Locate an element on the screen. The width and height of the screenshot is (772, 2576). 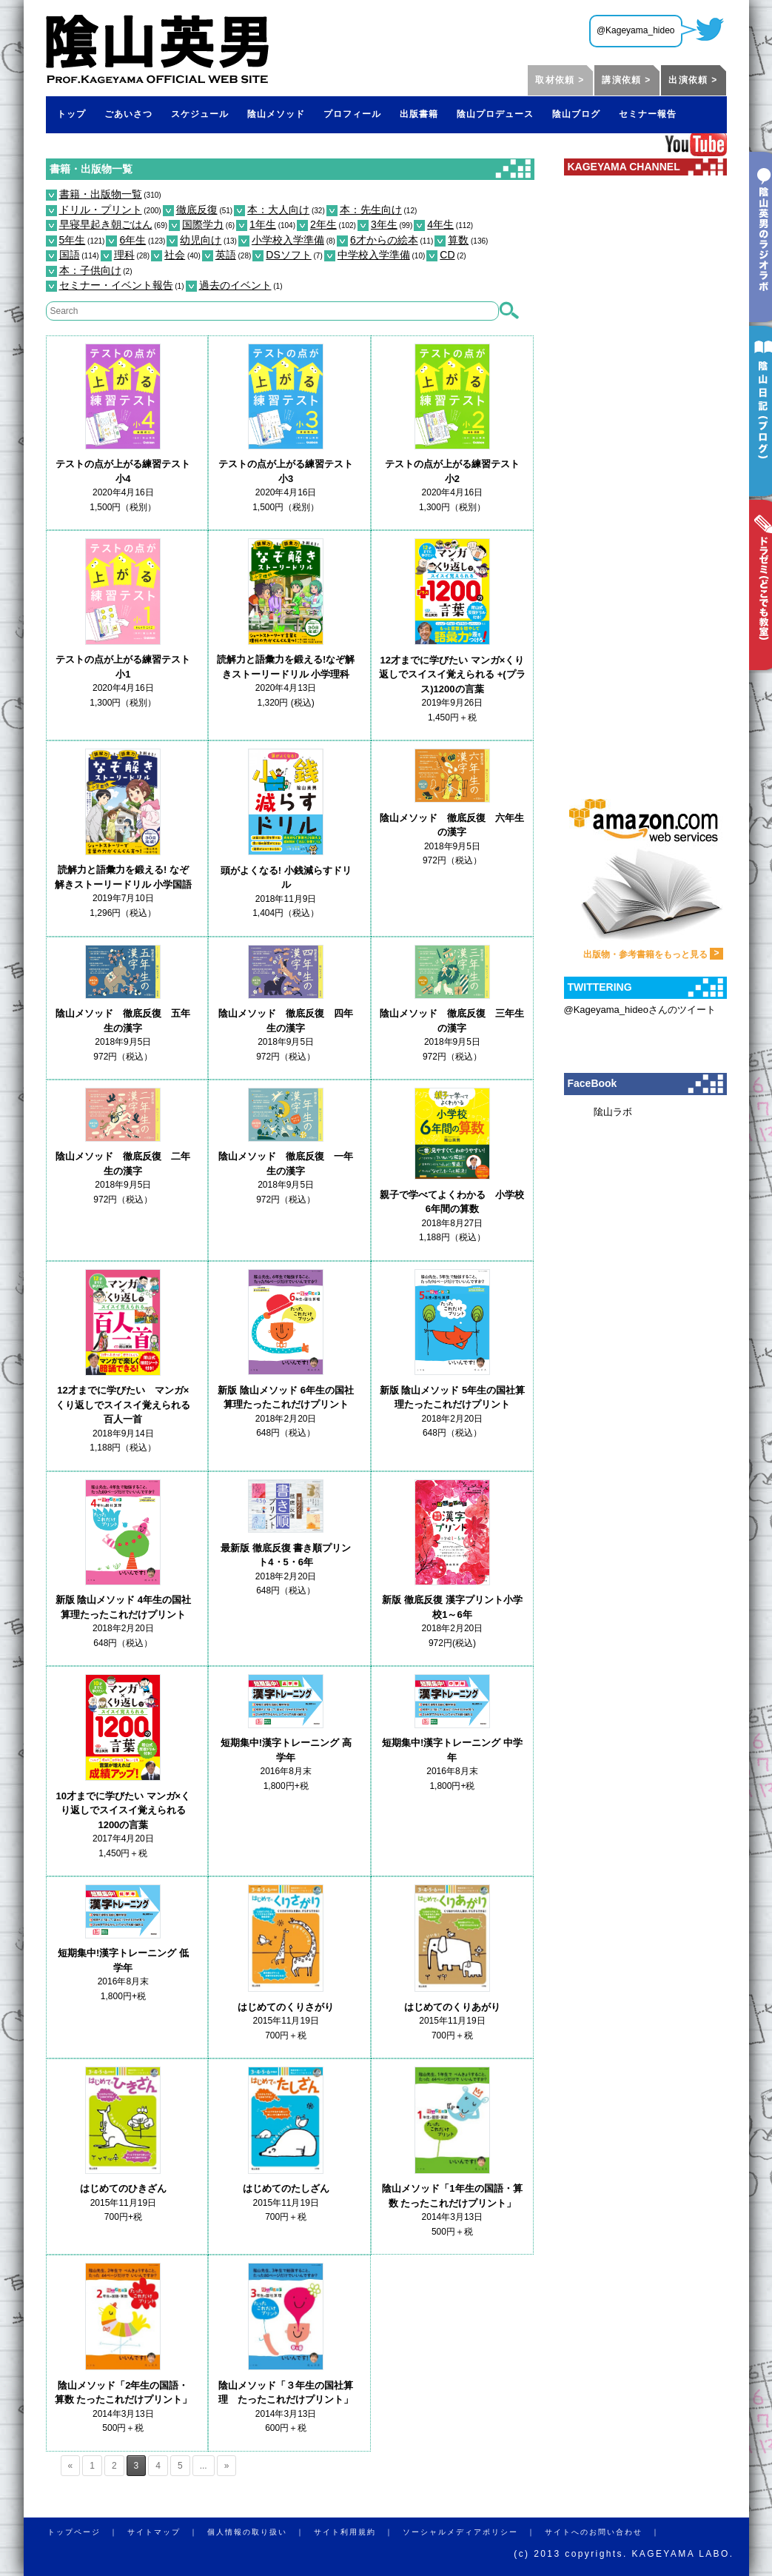
書籍・出版物一覧 is located at coordinates (91, 169).